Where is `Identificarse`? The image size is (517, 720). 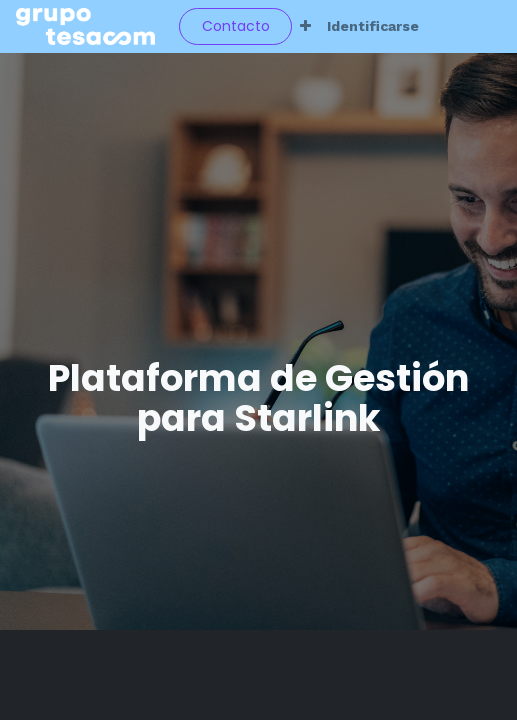 Identificarse is located at coordinates (373, 26).